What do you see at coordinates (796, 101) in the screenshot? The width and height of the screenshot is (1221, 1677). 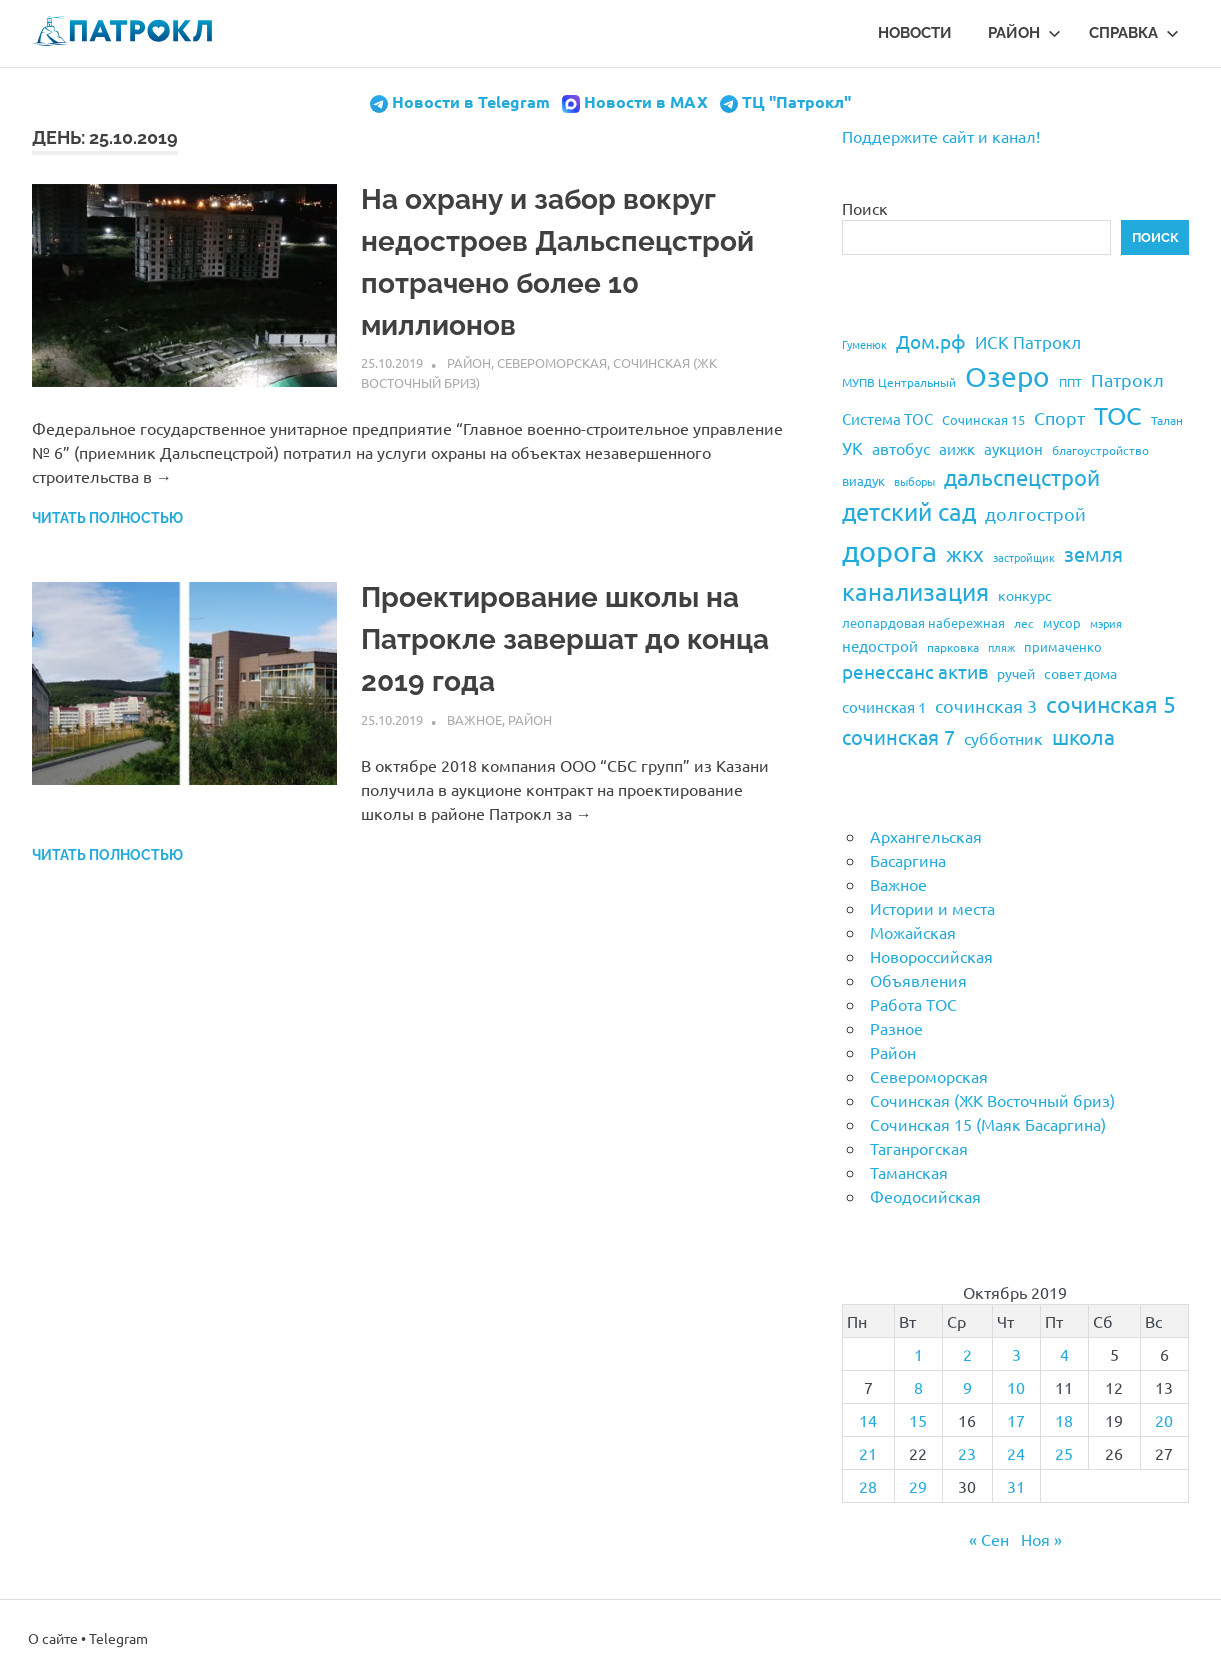 I see `ТЦ "Патрокл"` at bounding box center [796, 101].